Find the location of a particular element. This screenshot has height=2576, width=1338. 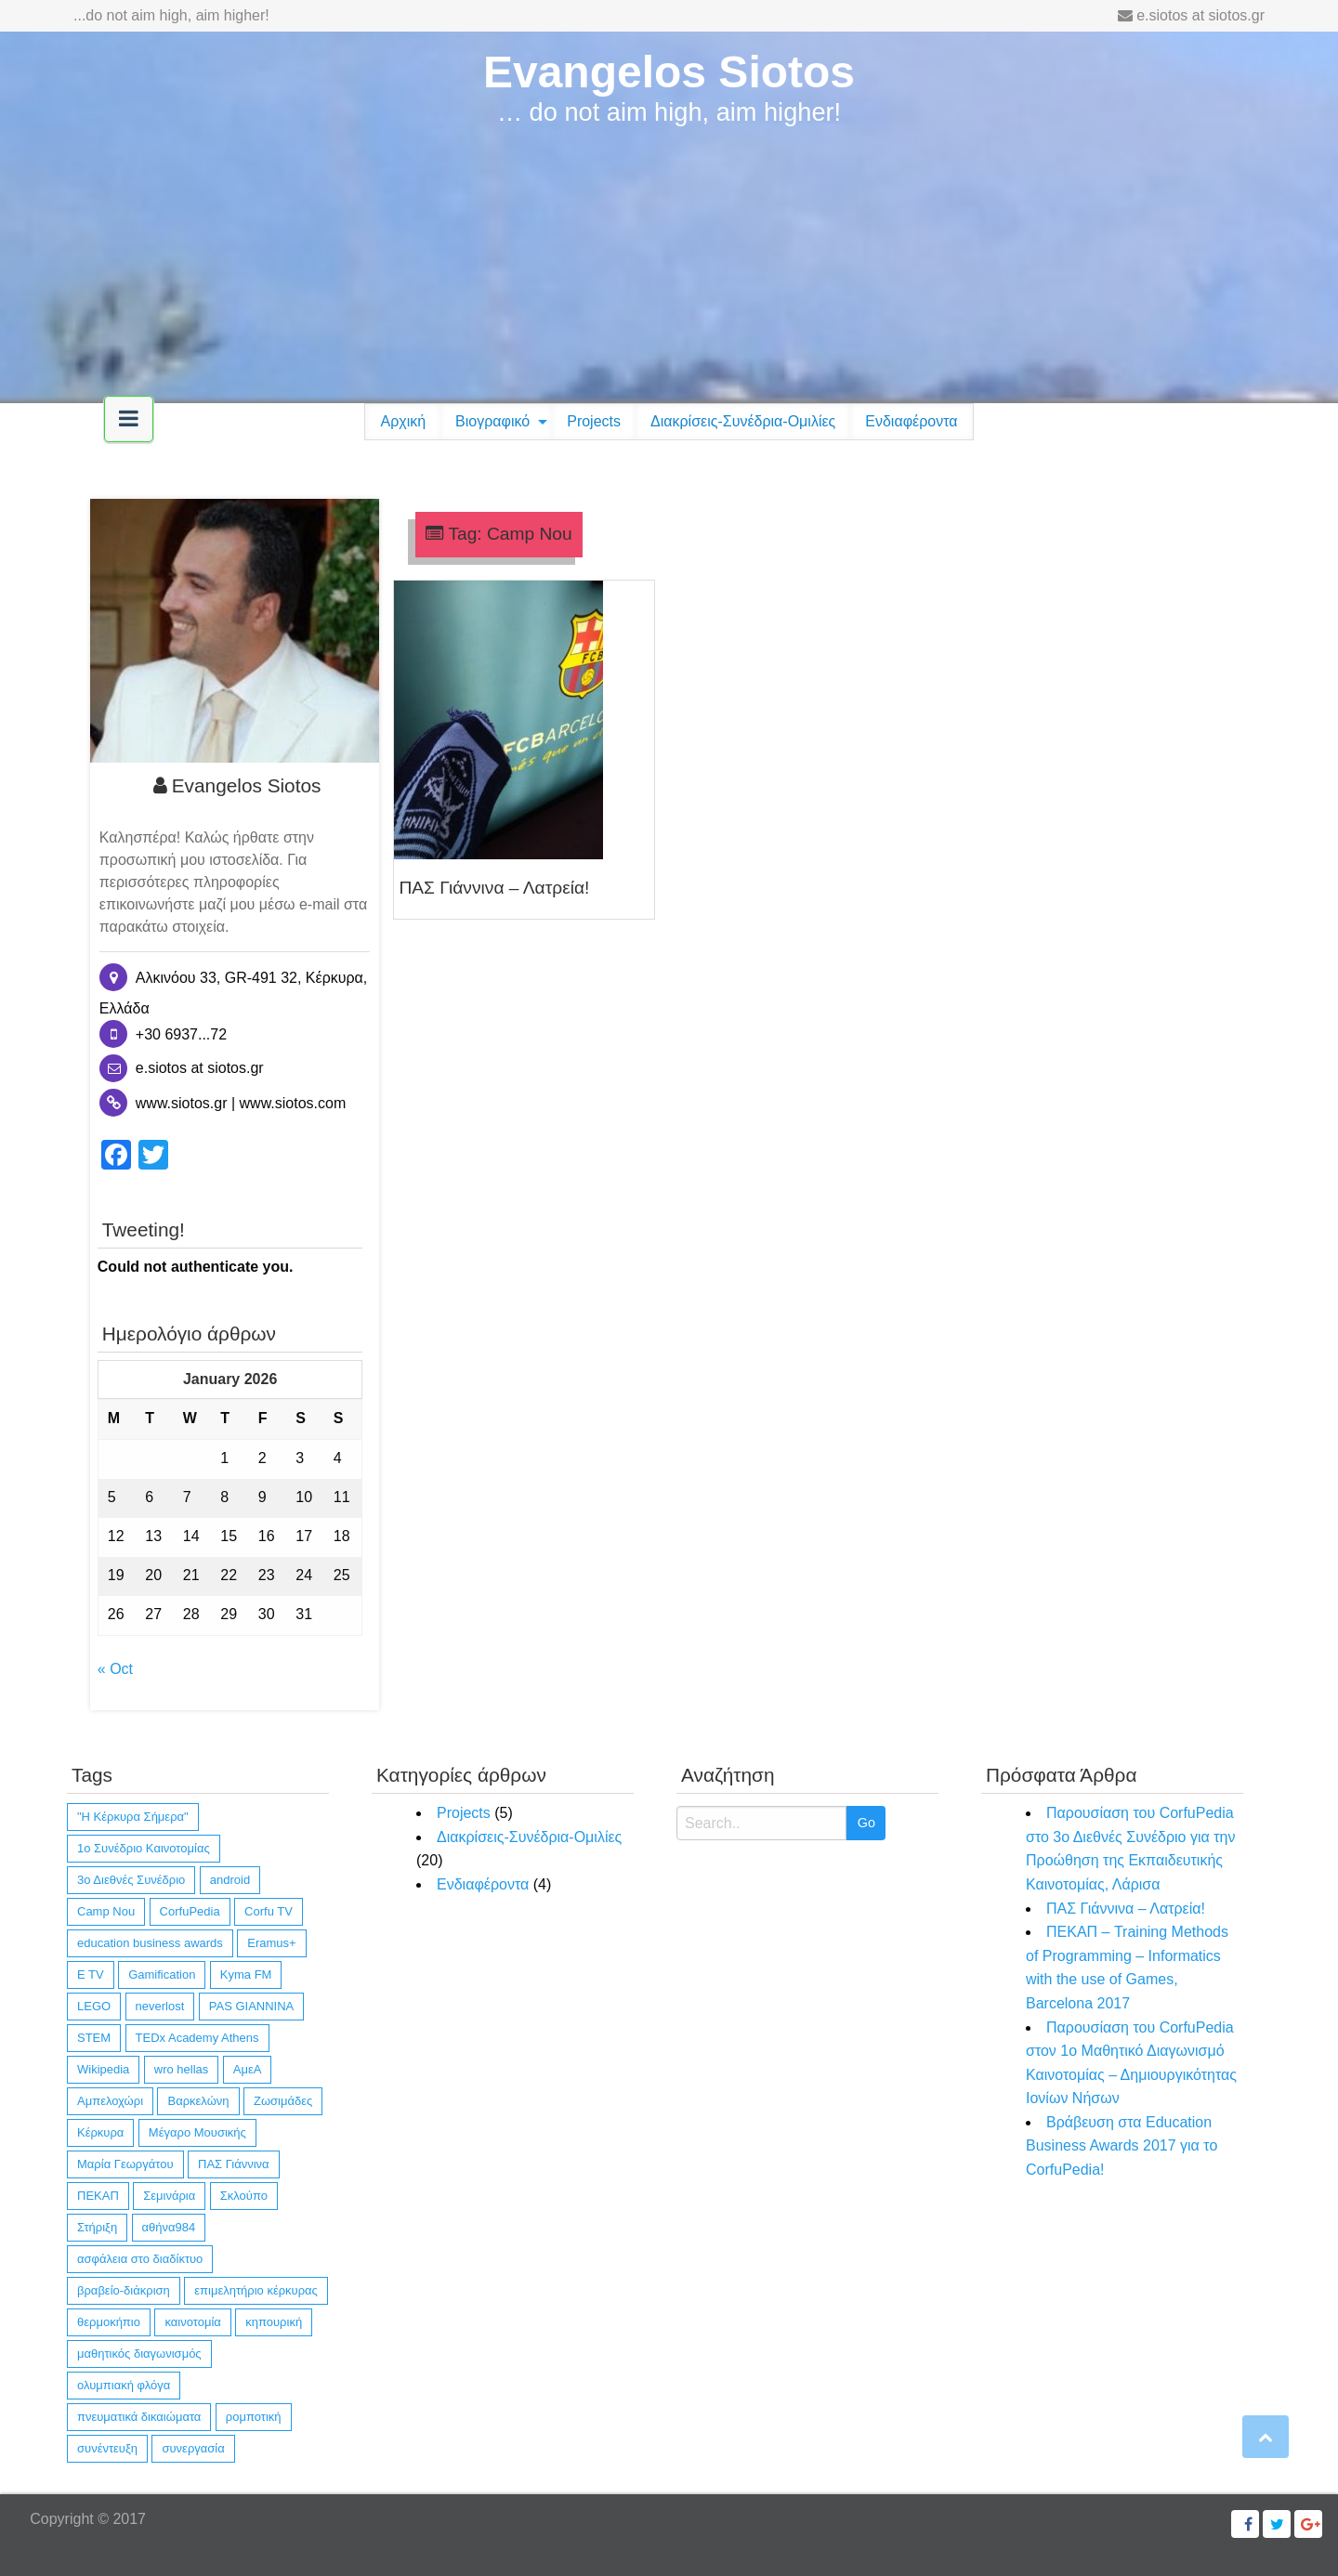

επιμελητήριο κέρκυρας [επιμελητήριο κέρκυρας (2 items)] is located at coordinates (256, 2290).